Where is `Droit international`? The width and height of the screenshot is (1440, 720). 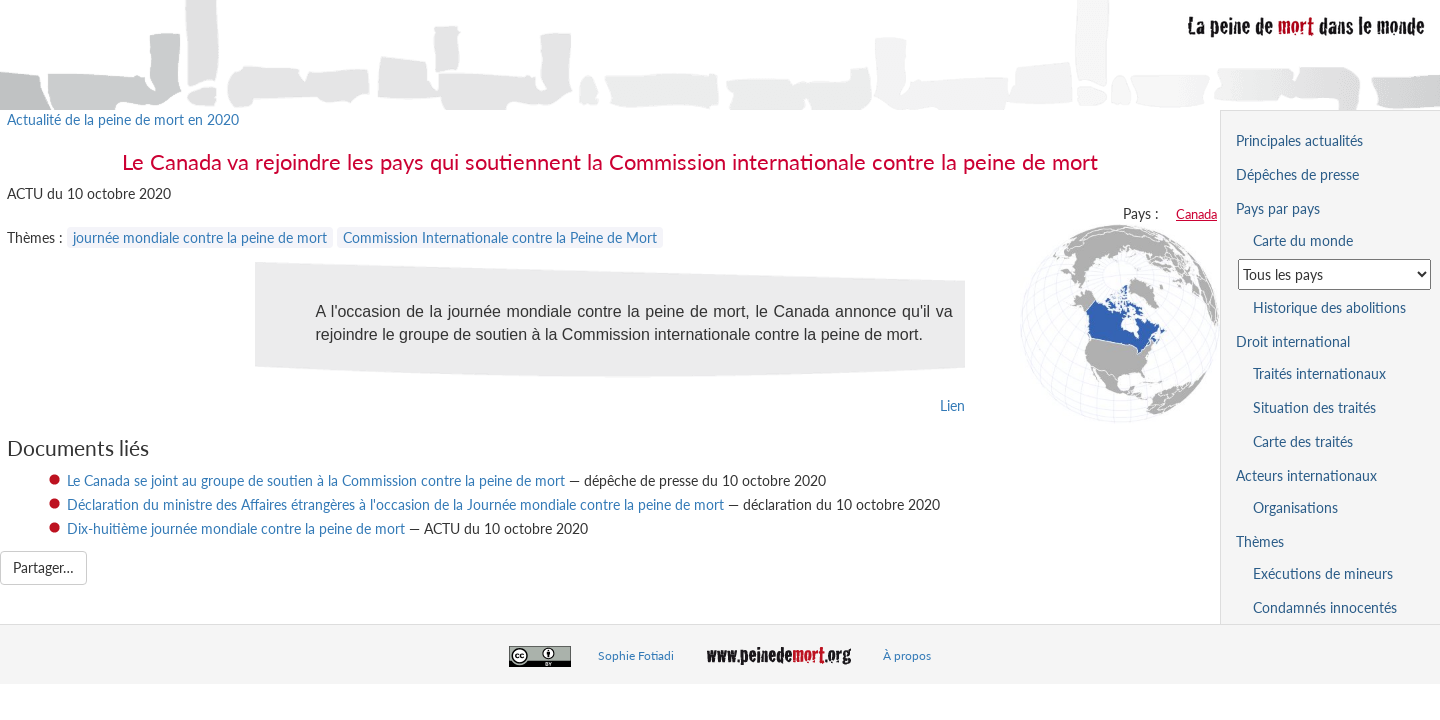 Droit international is located at coordinates (1293, 341).